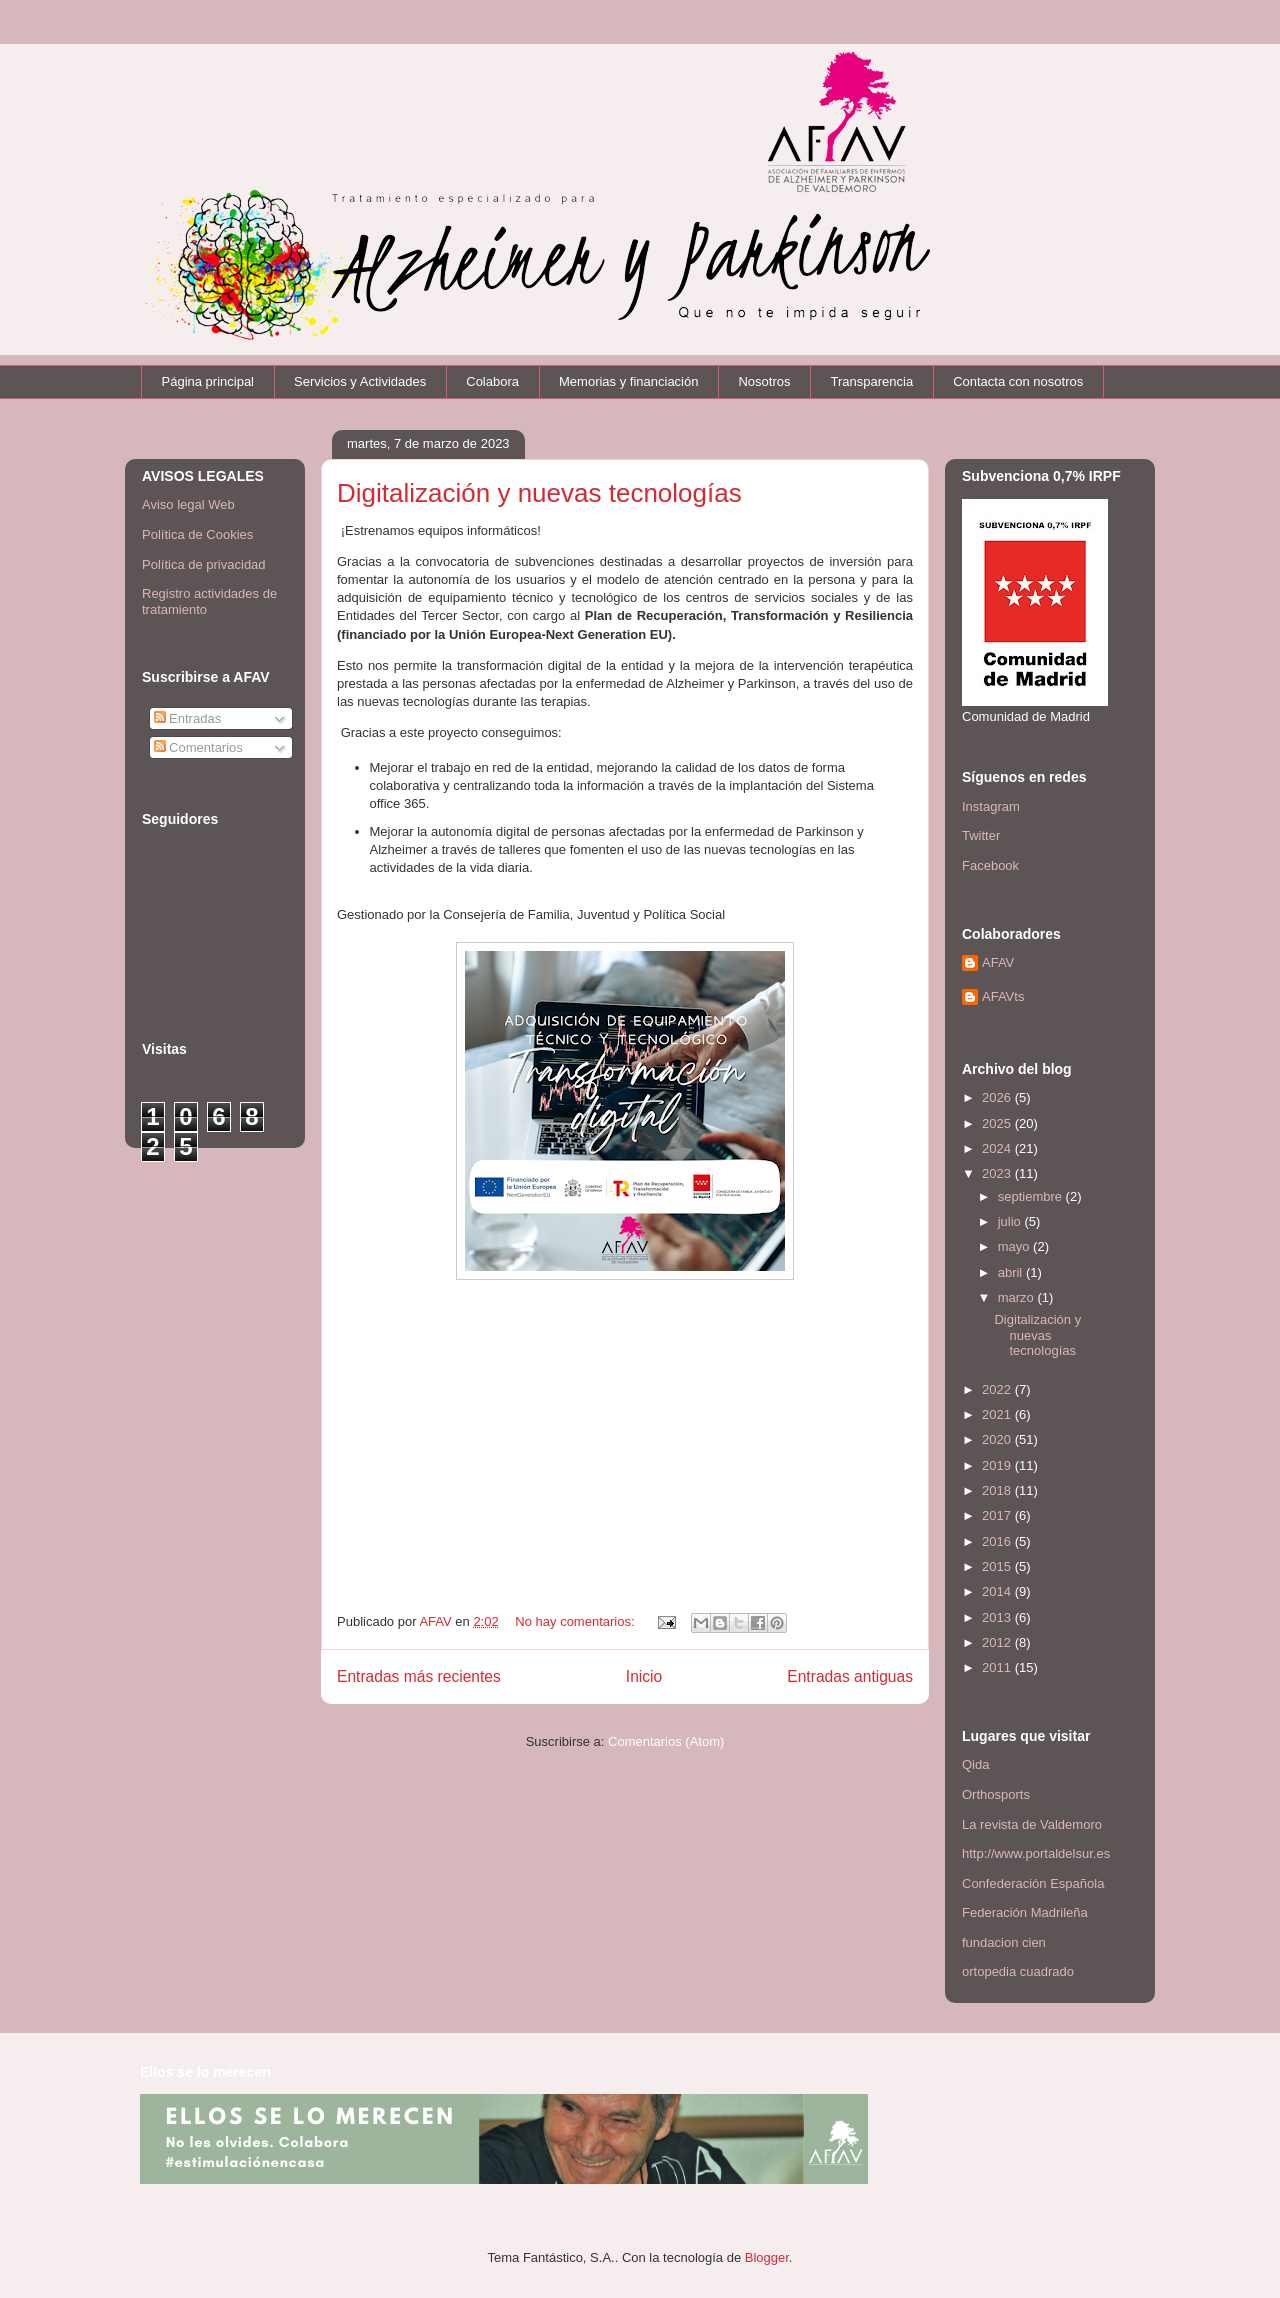 The height and width of the screenshot is (2298, 1280). What do you see at coordinates (539, 493) in the screenshot?
I see `Digitalización y nuevas tecnologías` at bounding box center [539, 493].